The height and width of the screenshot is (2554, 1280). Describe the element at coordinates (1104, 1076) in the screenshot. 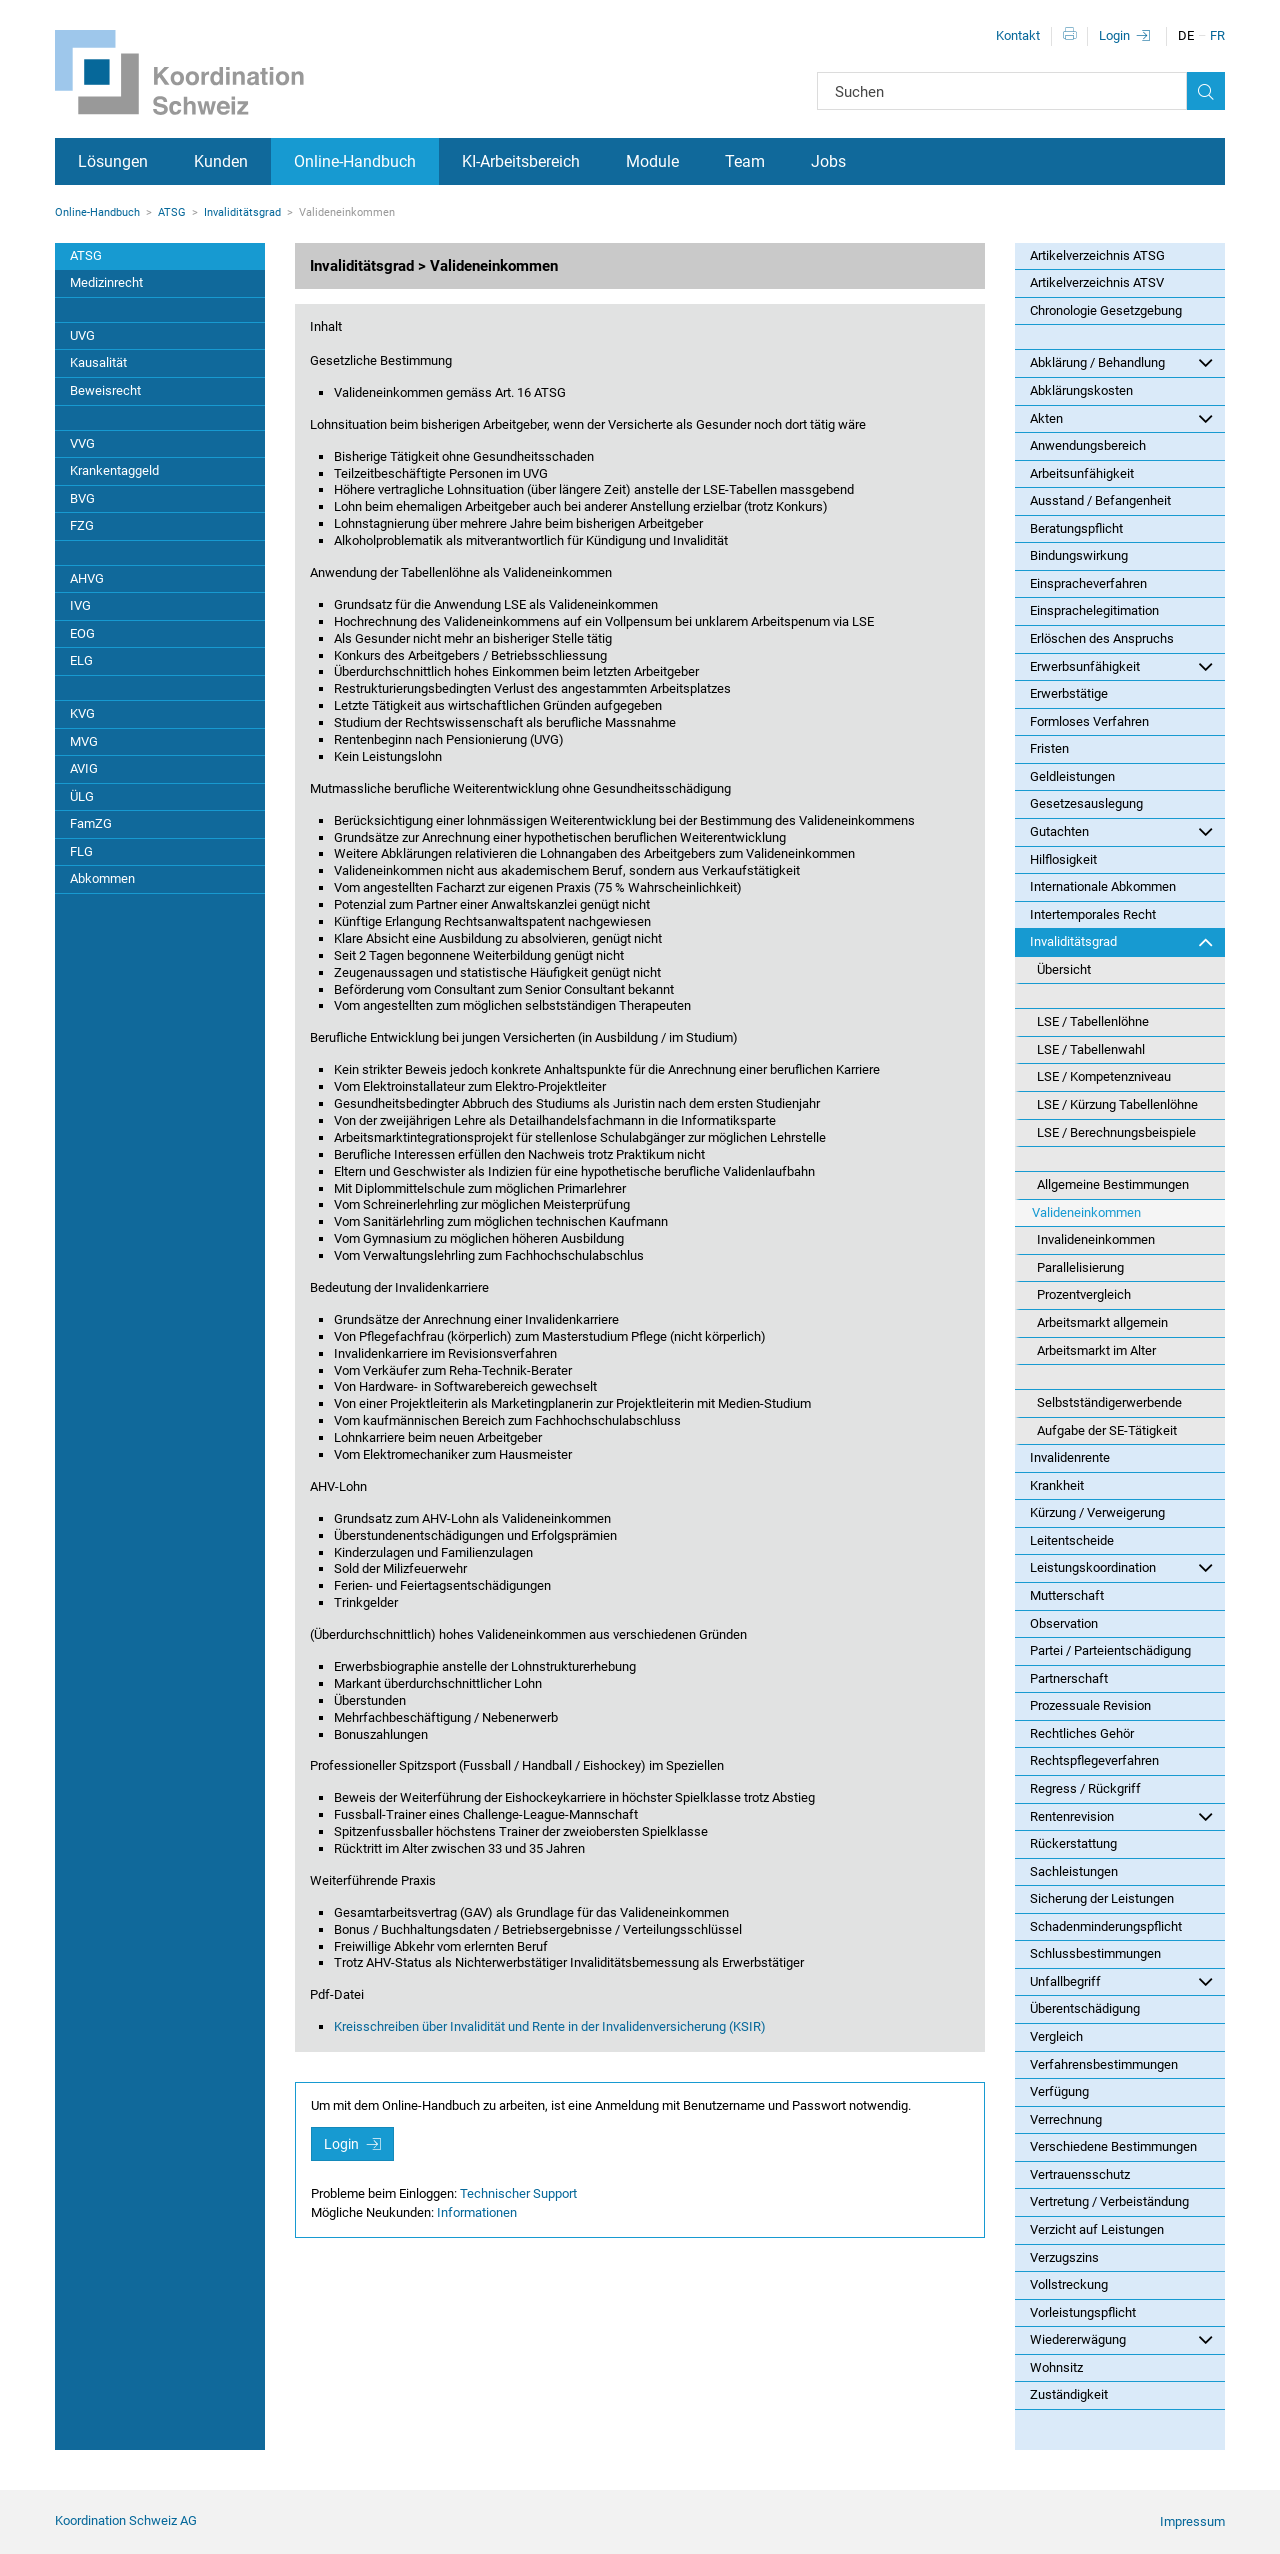

I see `LSE / Kompetenzniveau` at that location.